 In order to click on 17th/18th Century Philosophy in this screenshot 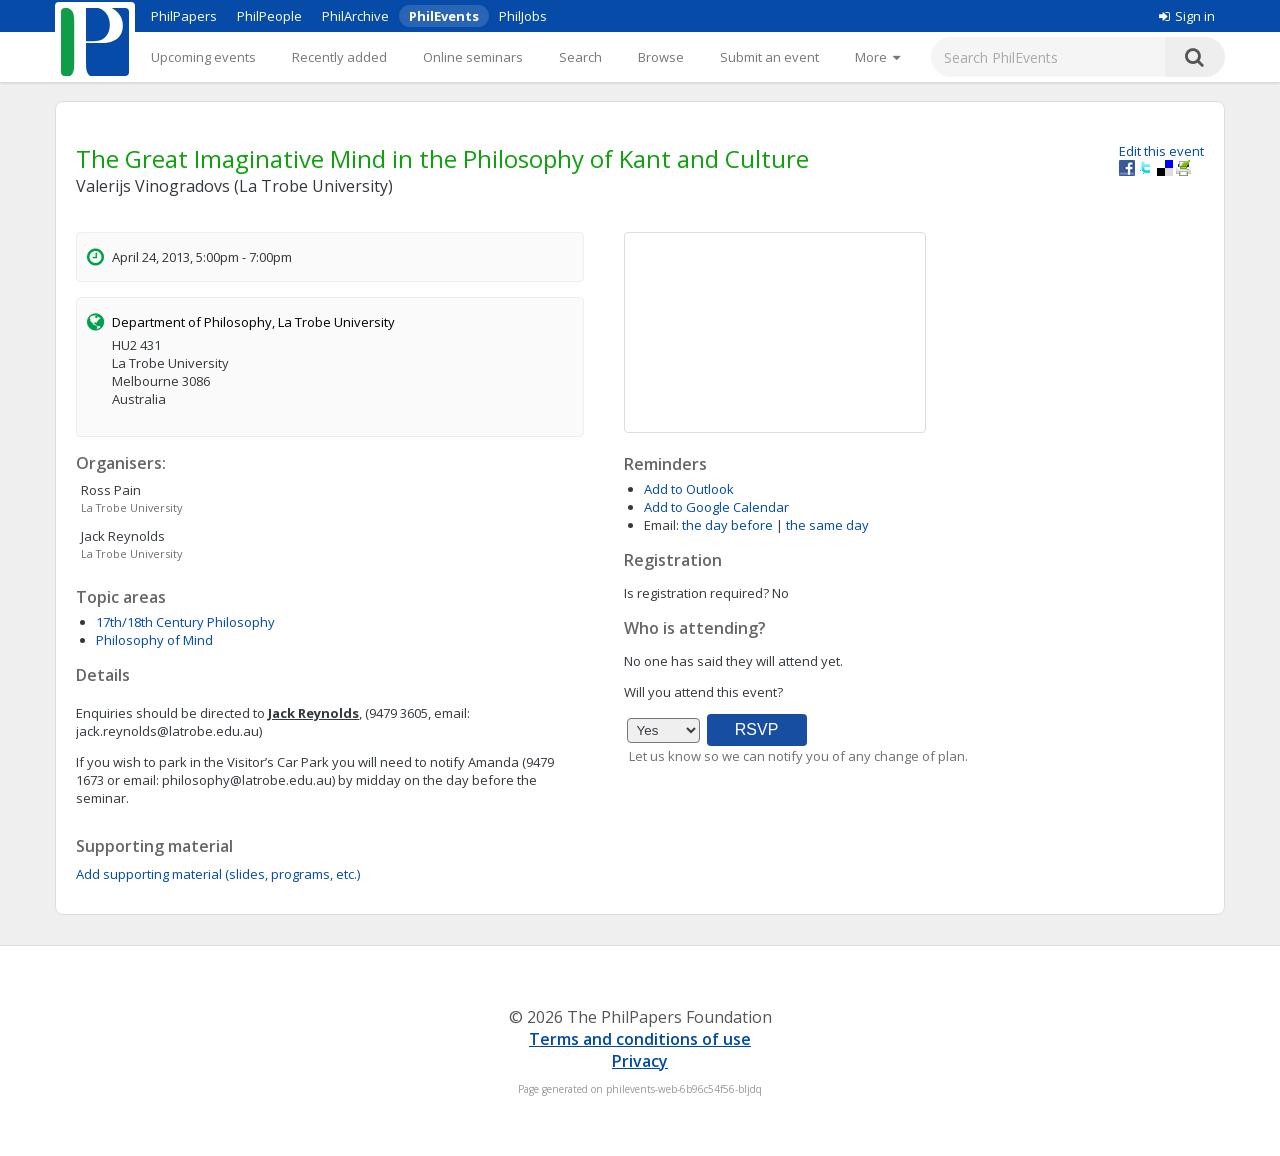, I will do `click(185, 622)`.